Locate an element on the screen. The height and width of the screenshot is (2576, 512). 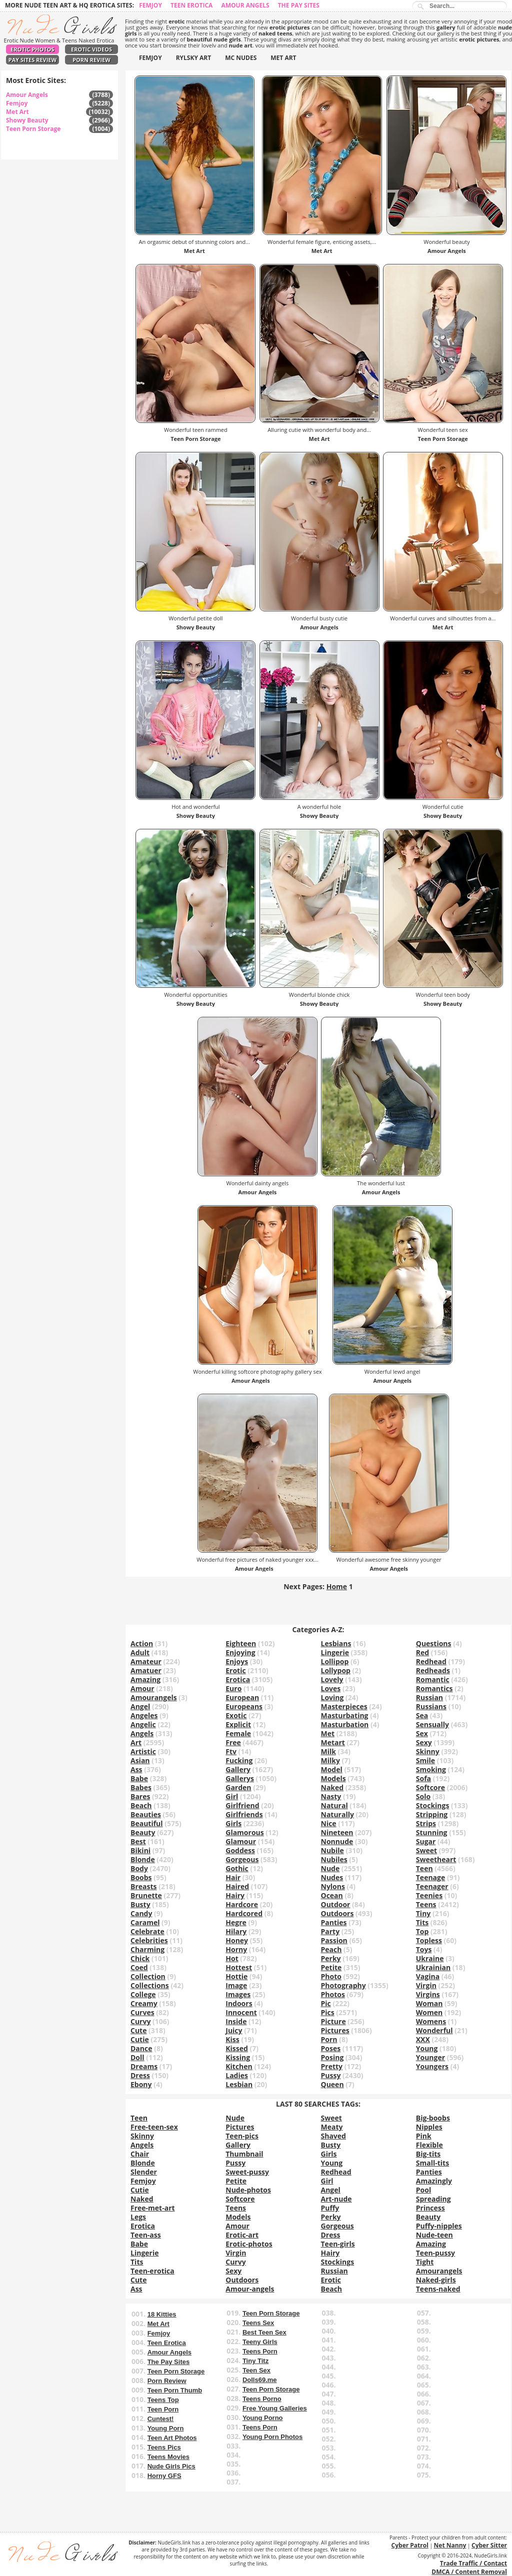
Sweet-pussy is located at coordinates (247, 2172).